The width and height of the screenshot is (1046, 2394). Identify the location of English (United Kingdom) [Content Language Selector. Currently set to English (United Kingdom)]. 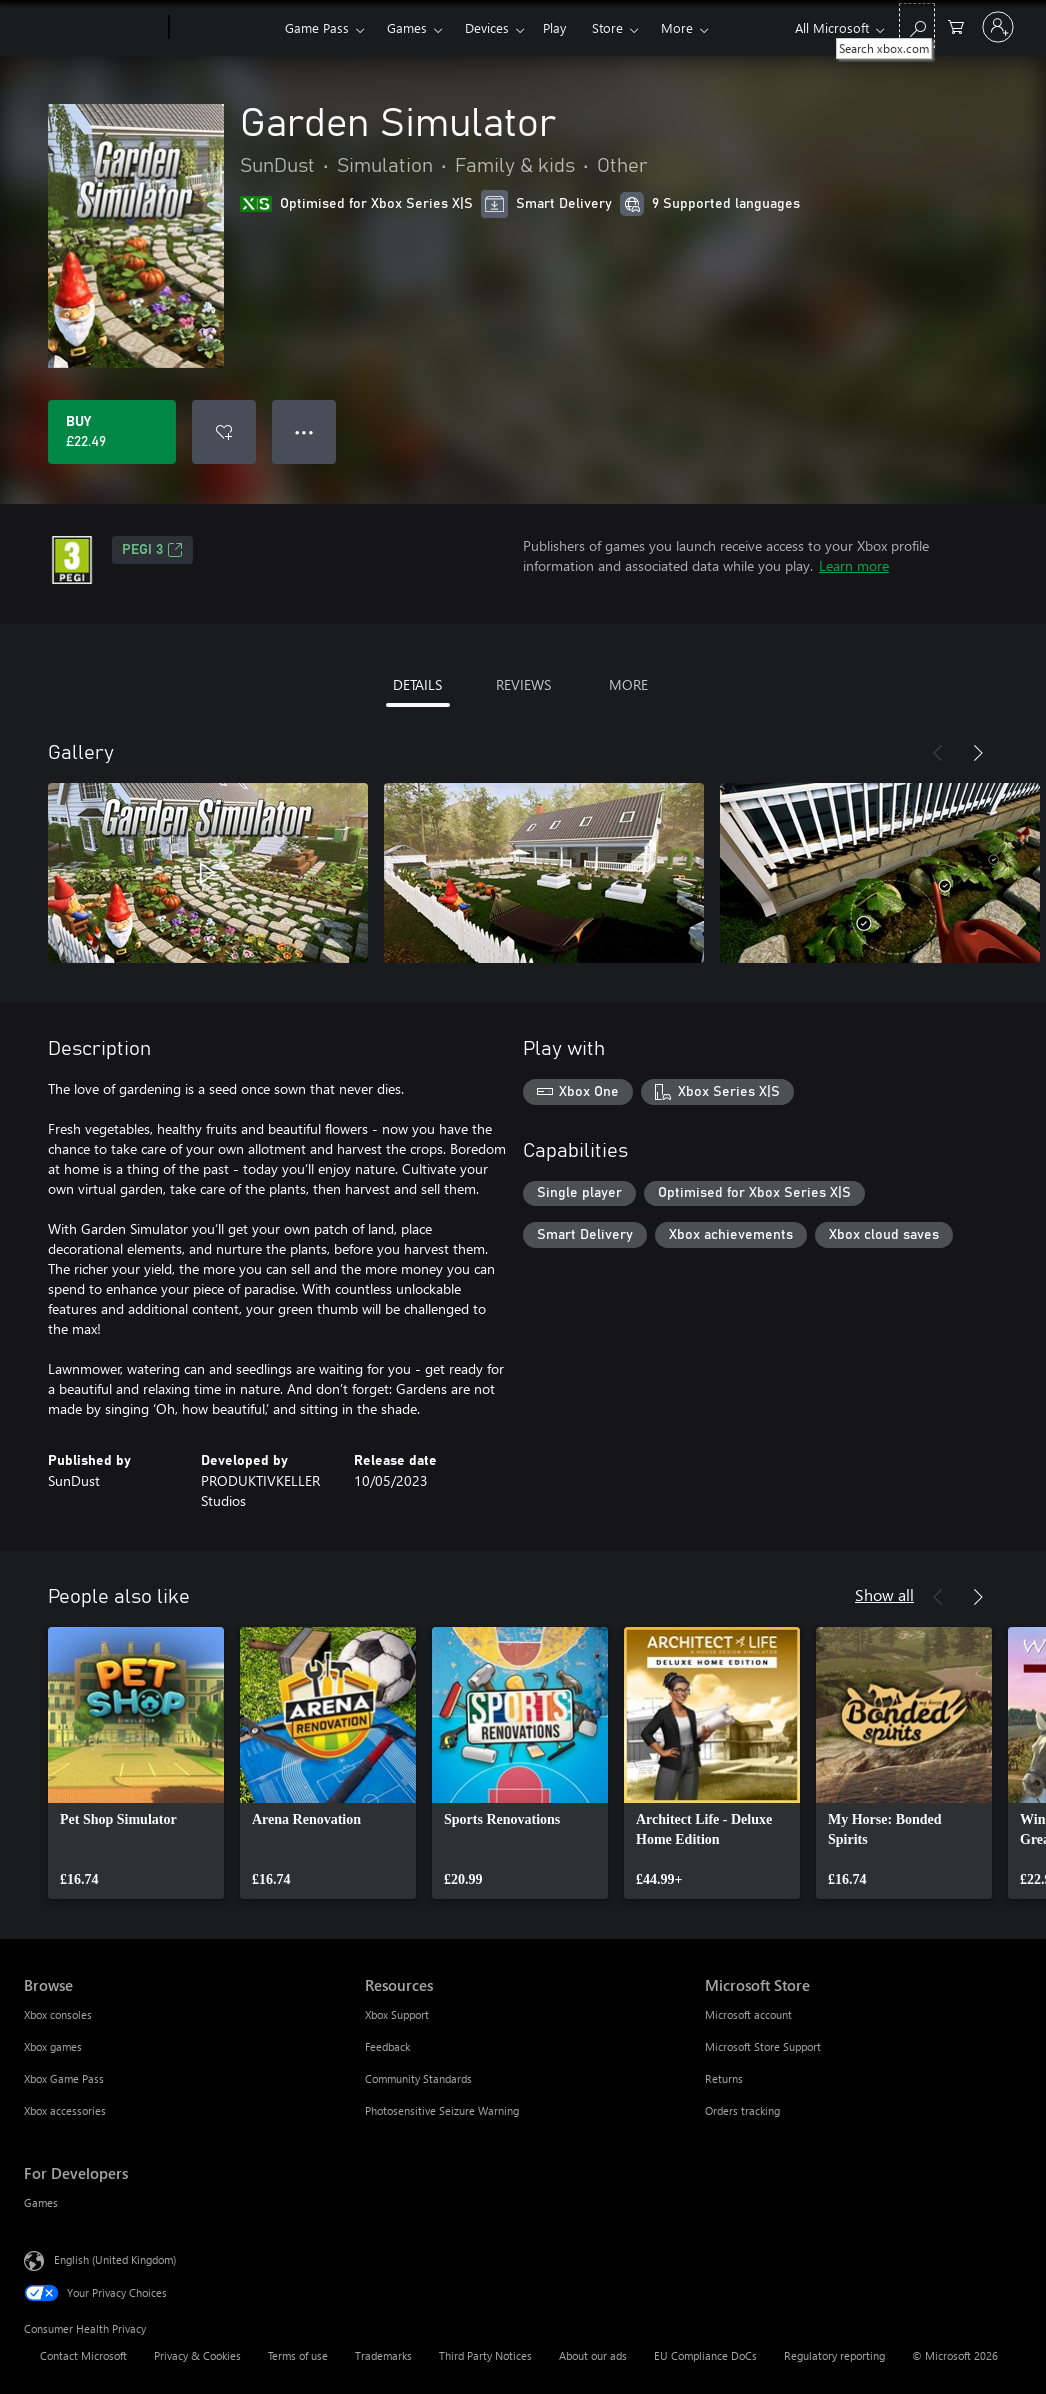
(115, 2259).